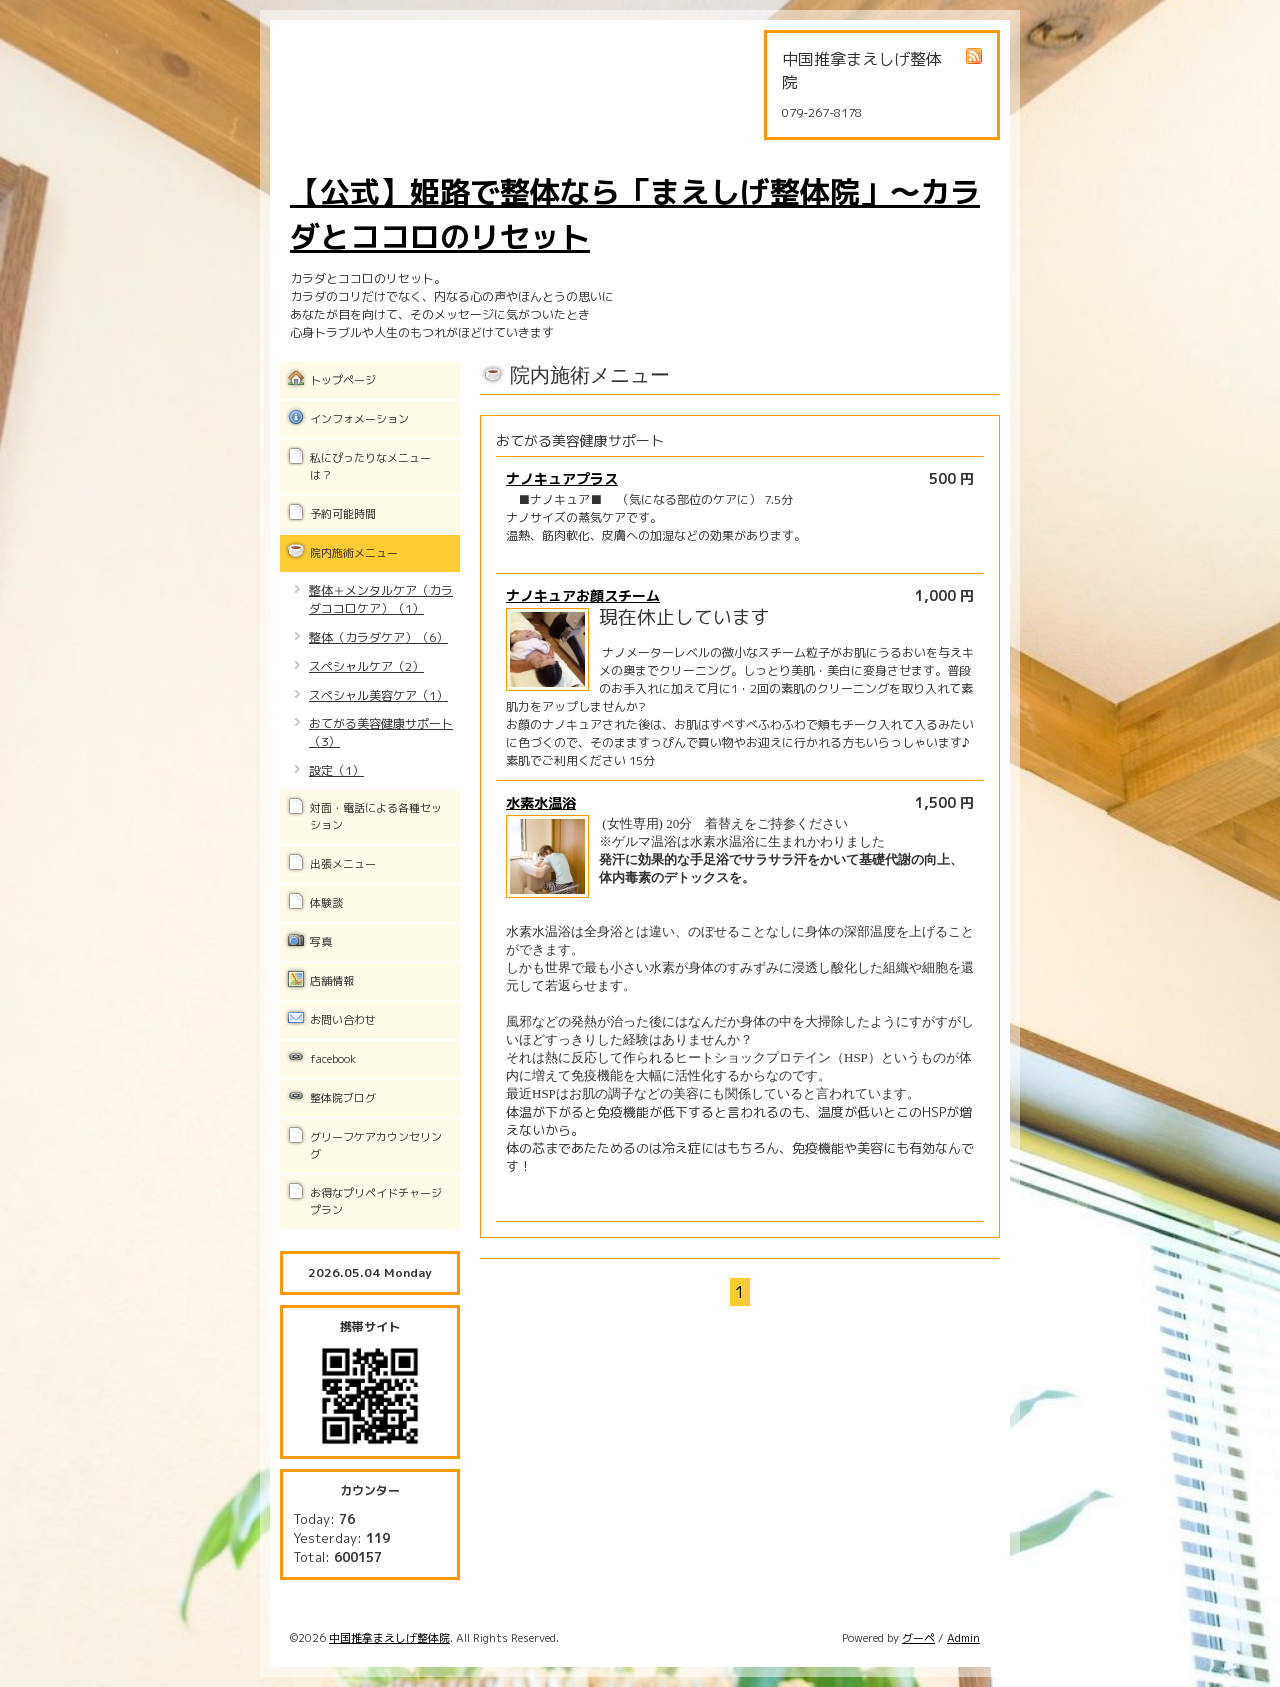 This screenshot has width=1280, height=1687. I want to click on ナノキュアお顔スチーム, so click(583, 595).